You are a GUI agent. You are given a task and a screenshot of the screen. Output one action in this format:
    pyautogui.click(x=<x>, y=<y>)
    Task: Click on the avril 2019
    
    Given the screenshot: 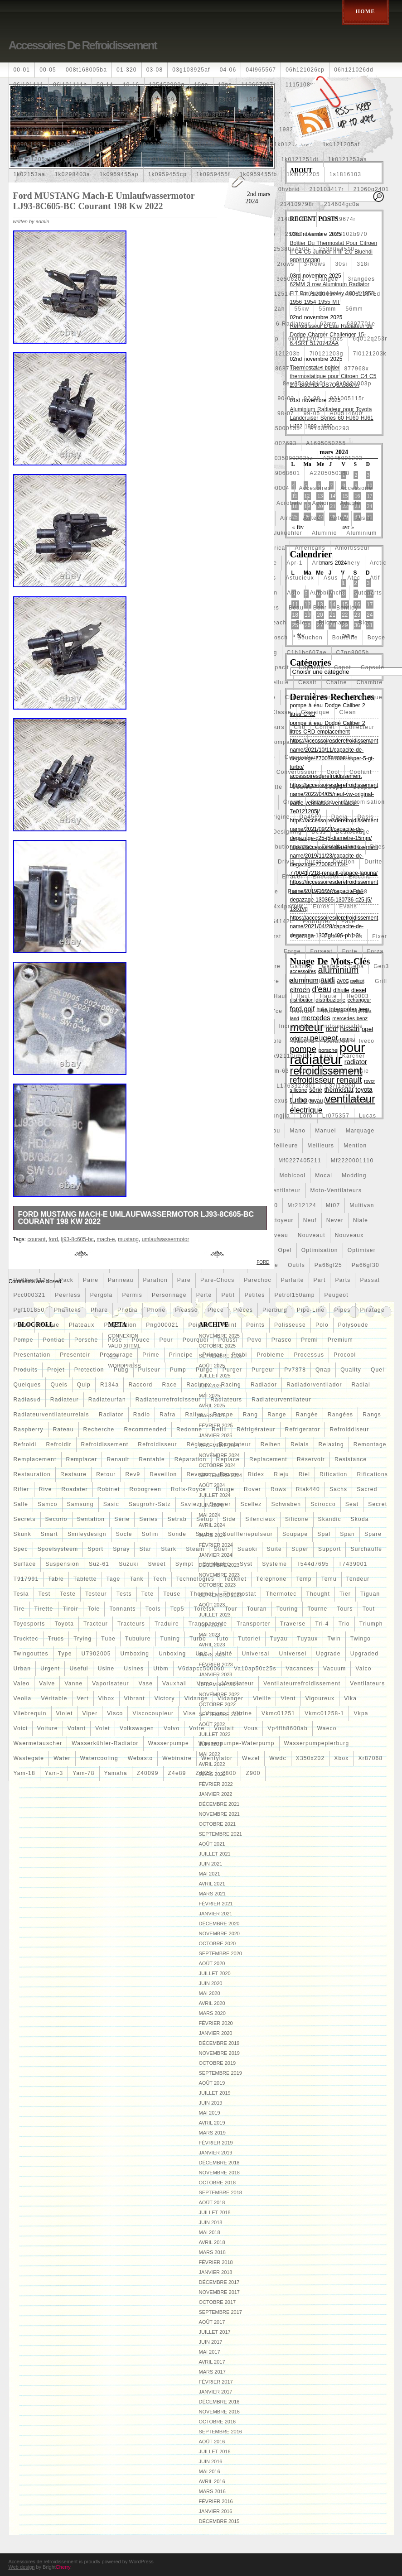 What is the action you would take?
    pyautogui.click(x=212, y=2122)
    